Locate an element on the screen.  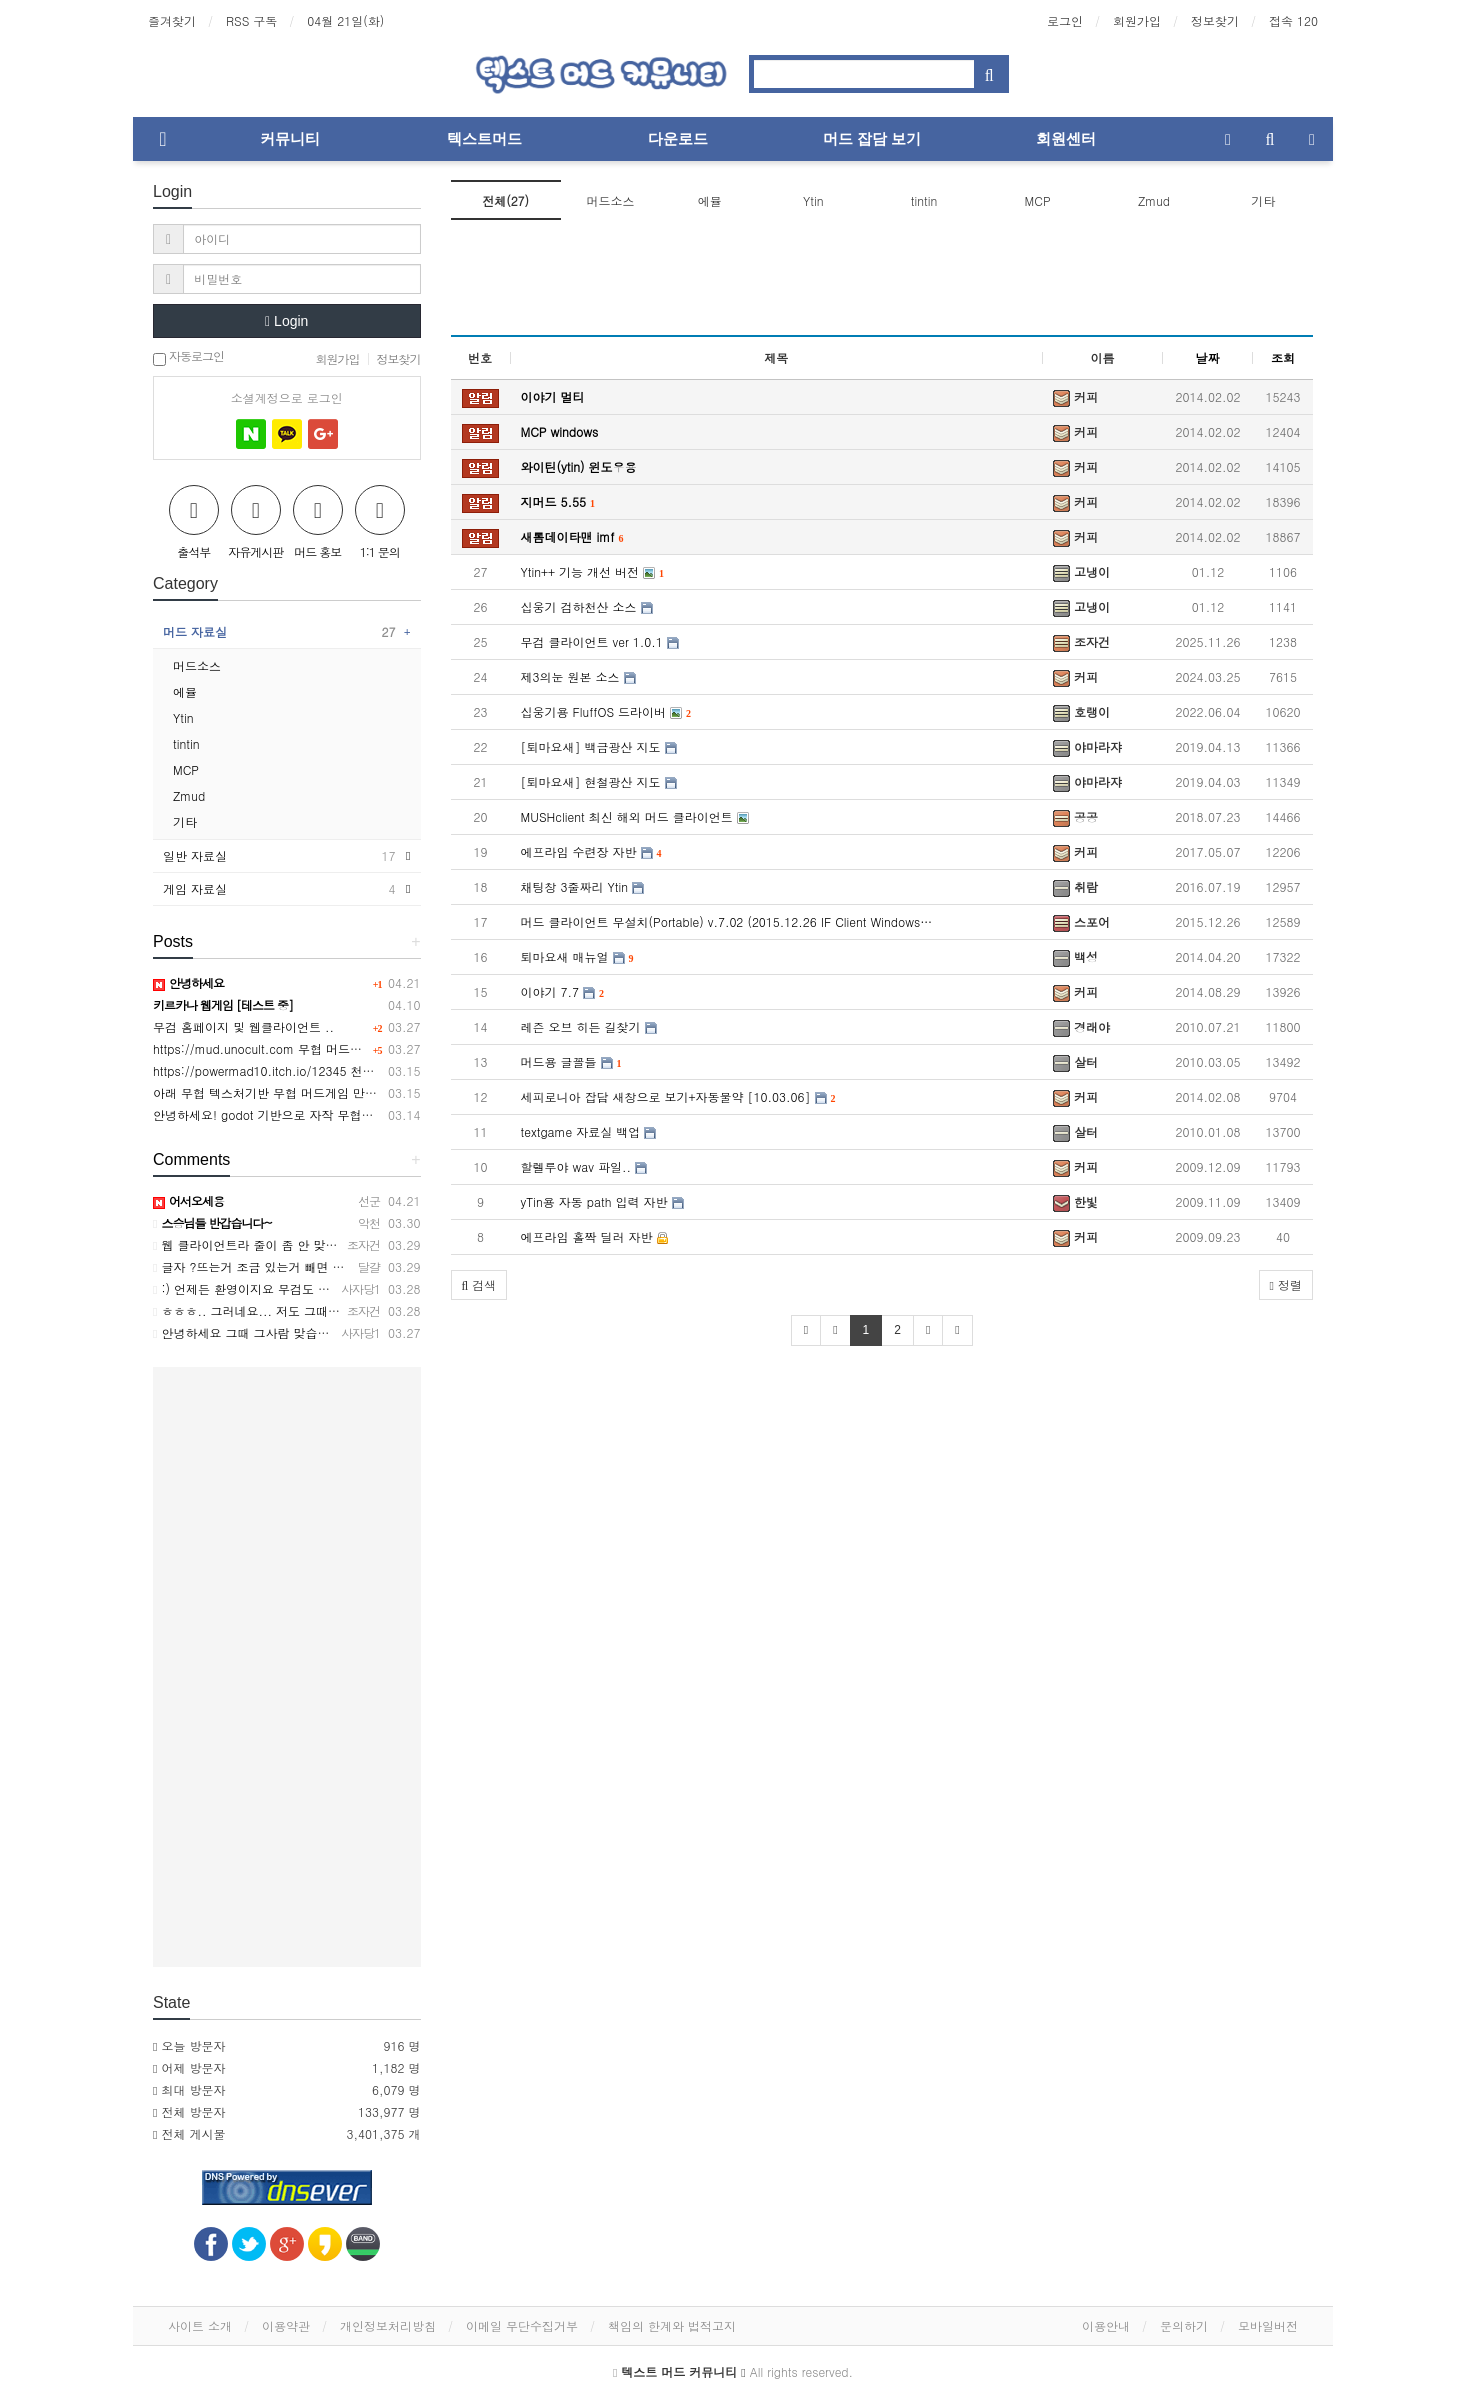
사이트 소개 is located at coordinates (200, 2325).